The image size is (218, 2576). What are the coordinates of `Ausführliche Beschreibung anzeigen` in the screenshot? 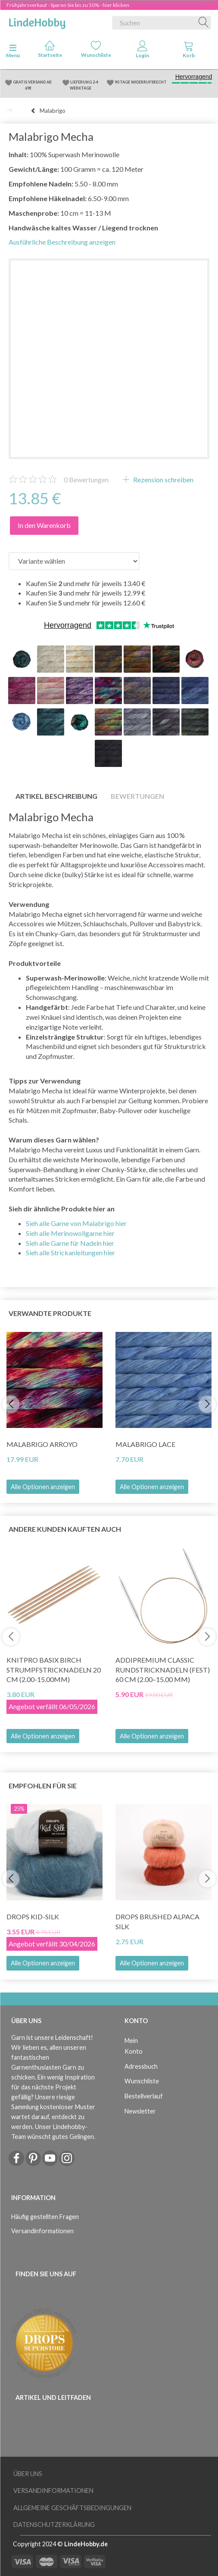 It's located at (62, 242).